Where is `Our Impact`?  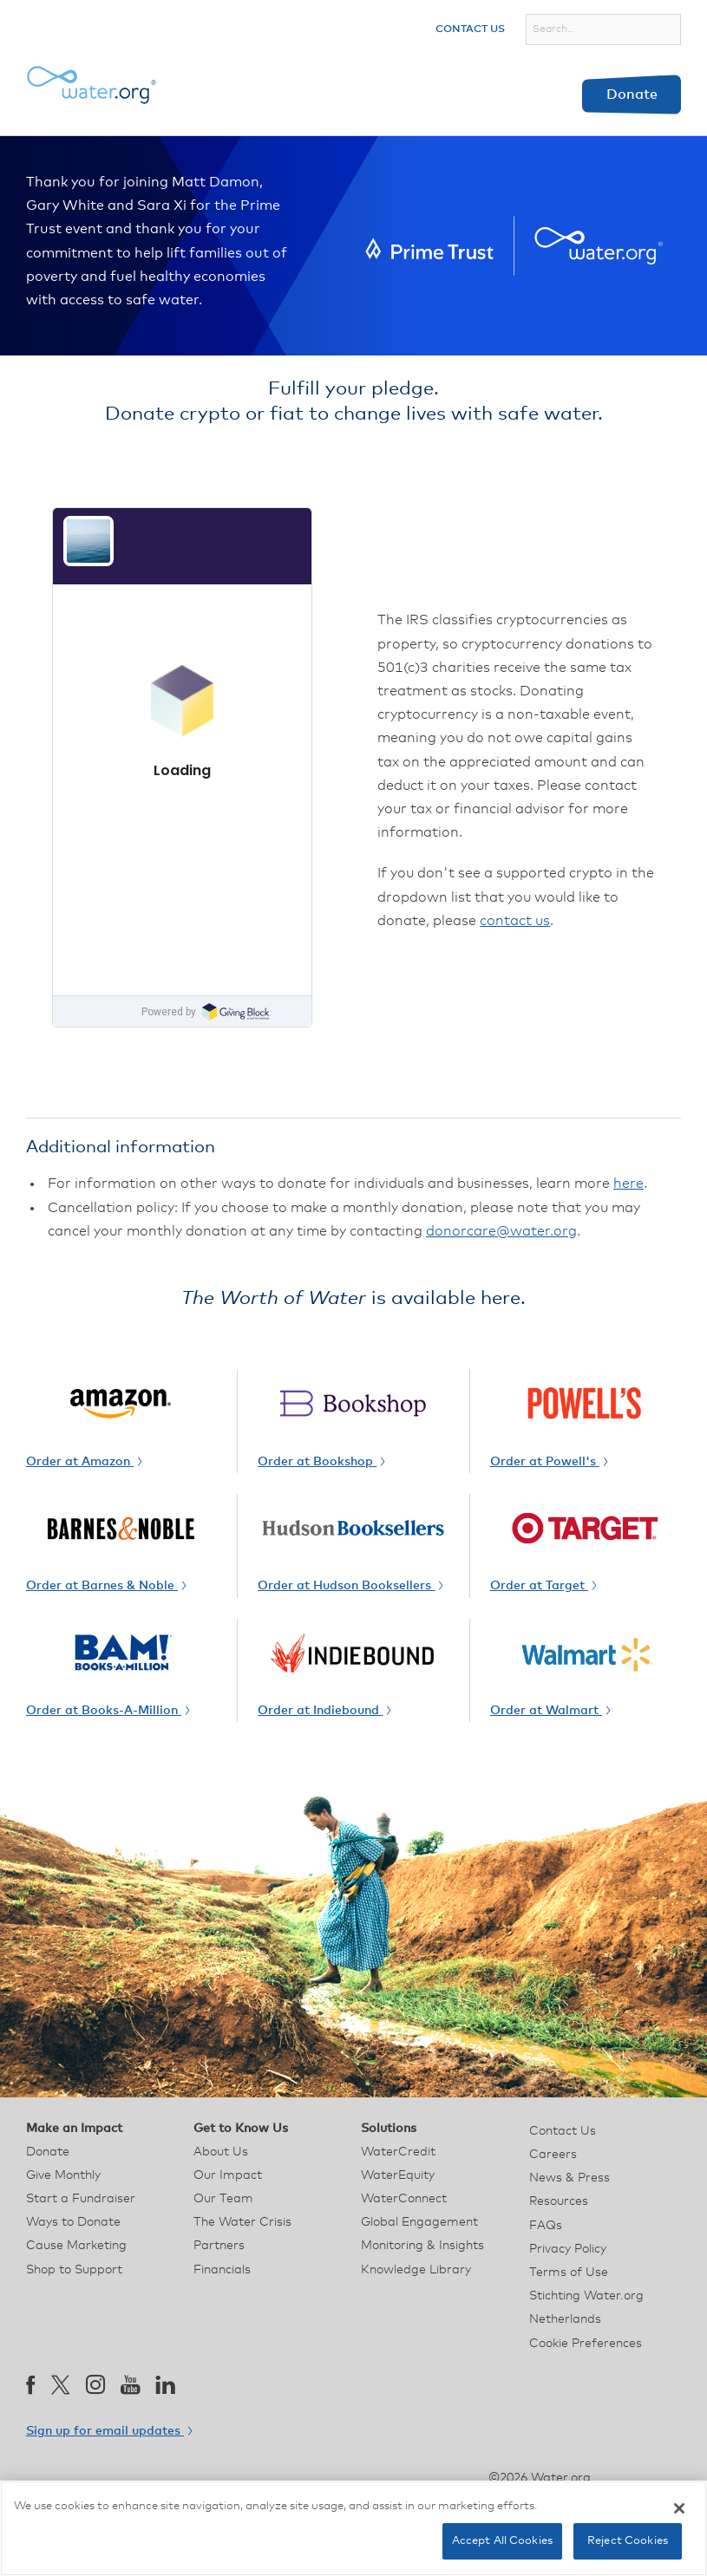
Our Impact is located at coordinates (227, 2175).